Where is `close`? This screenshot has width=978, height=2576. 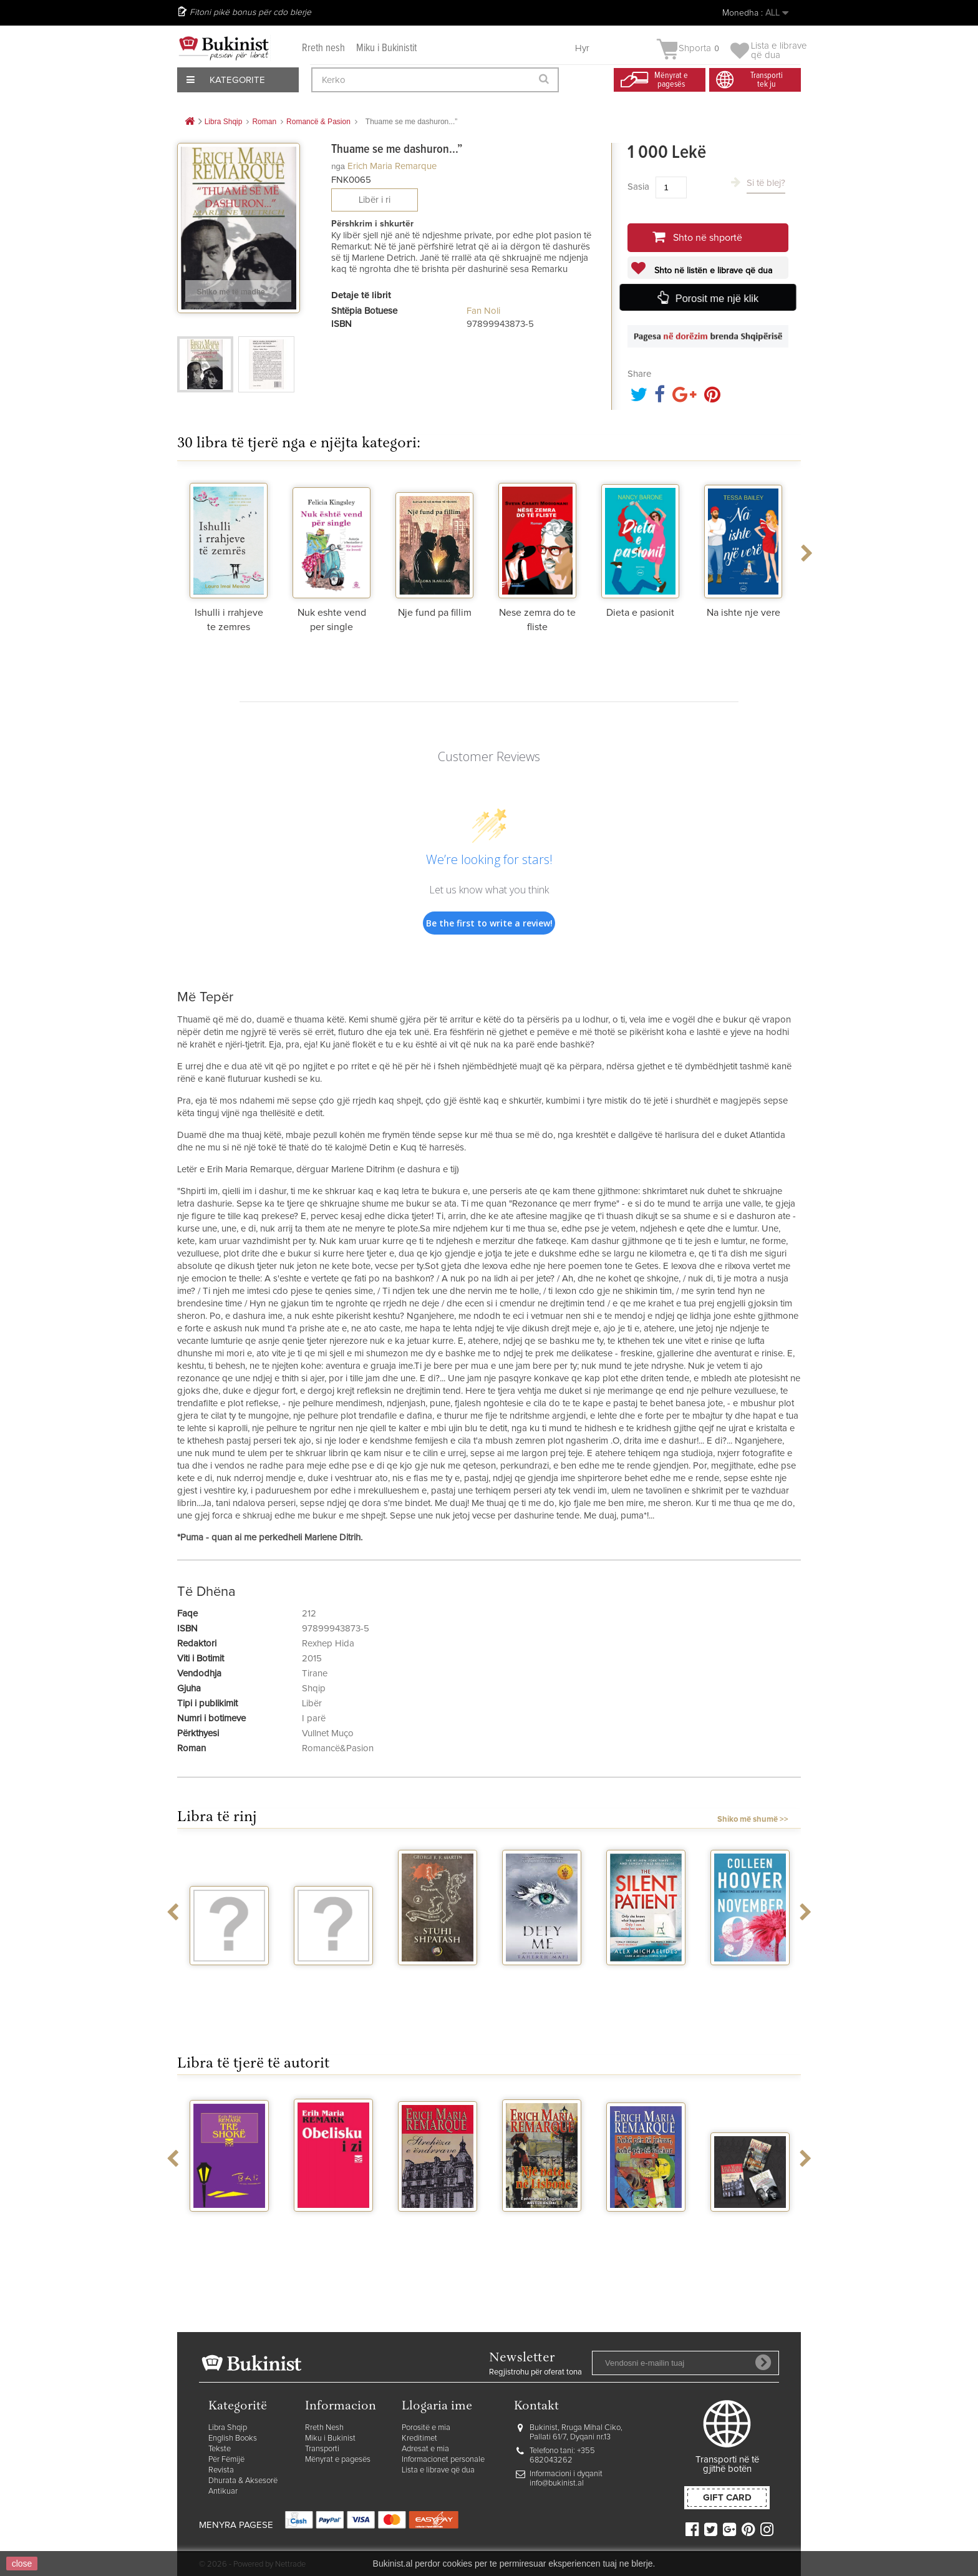
close is located at coordinates (22, 2564).